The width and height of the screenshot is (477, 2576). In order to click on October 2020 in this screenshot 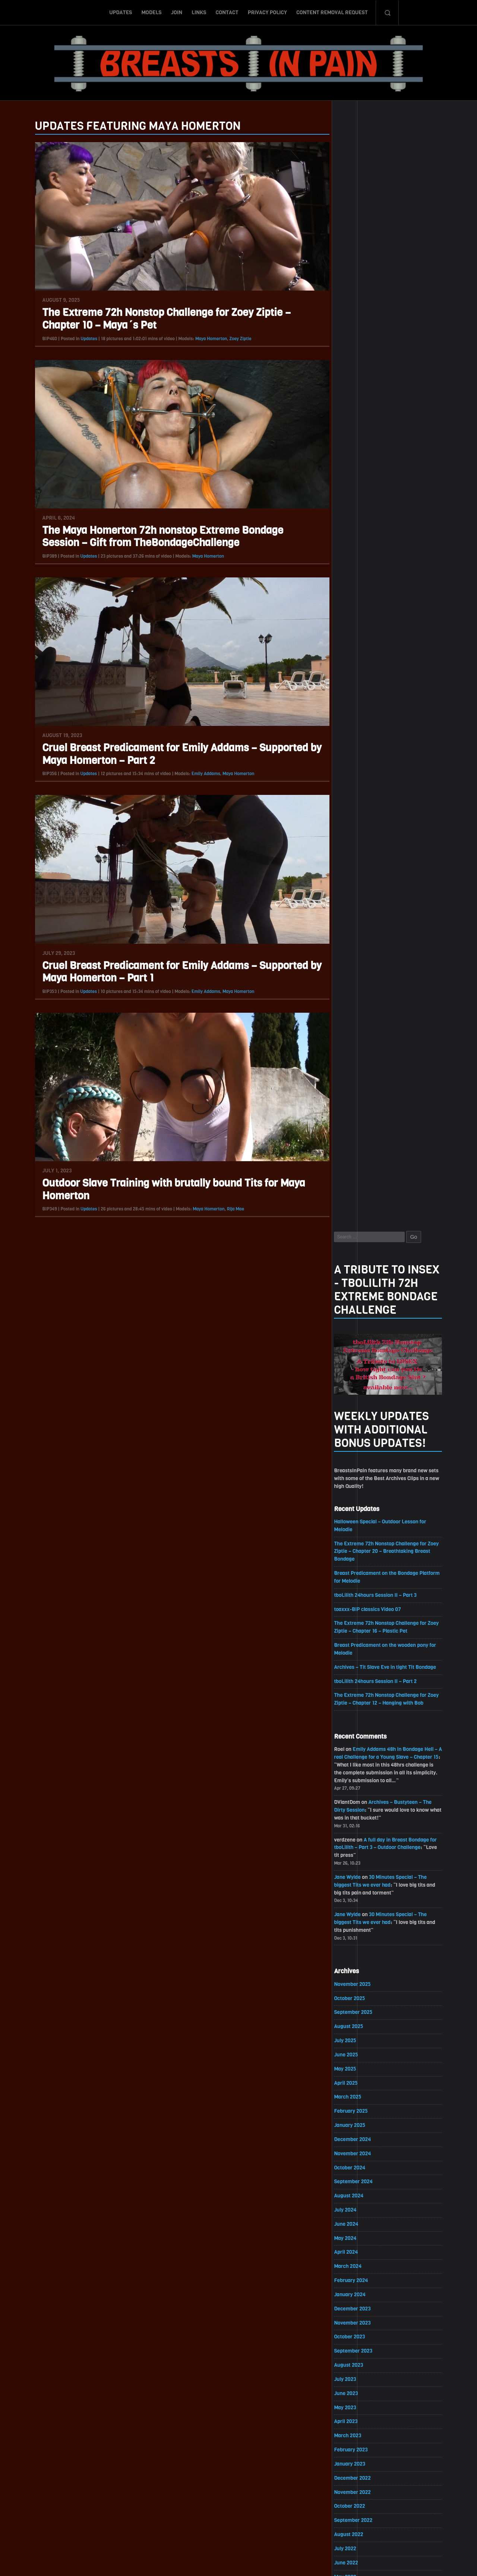, I will do `click(358, 1741)`.